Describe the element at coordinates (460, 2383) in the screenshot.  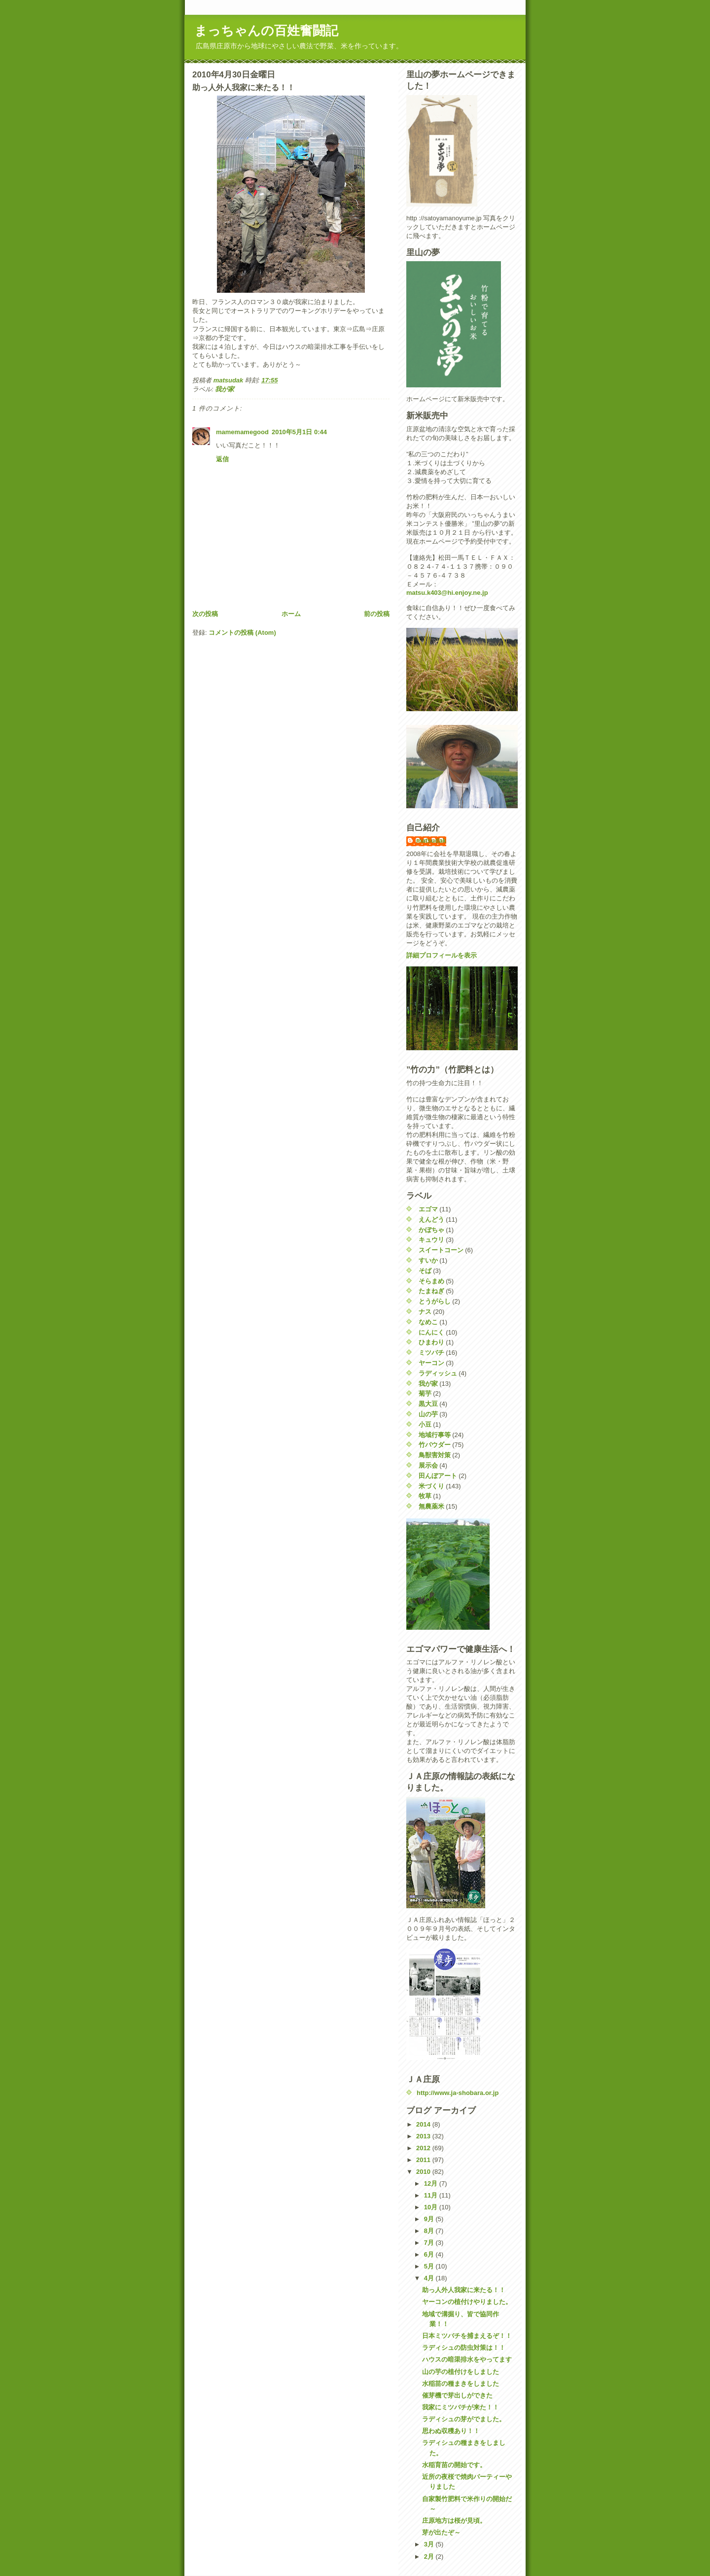
I see `水稲苗の種まきをしました` at that location.